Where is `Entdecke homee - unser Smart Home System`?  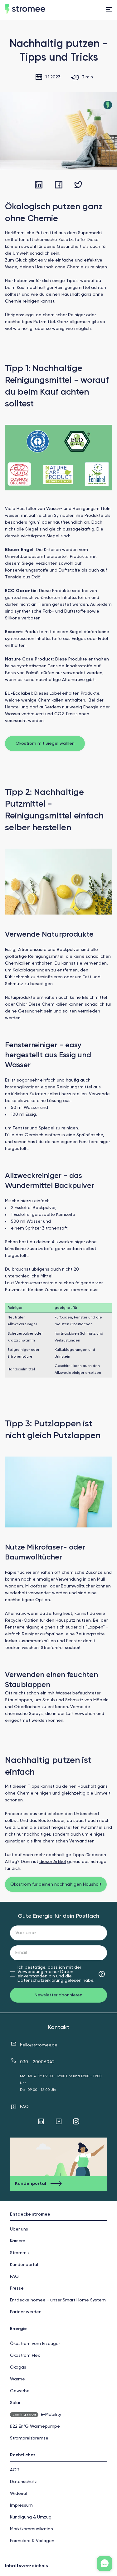
Entdecke homee - unser Smart Home System is located at coordinates (58, 2300).